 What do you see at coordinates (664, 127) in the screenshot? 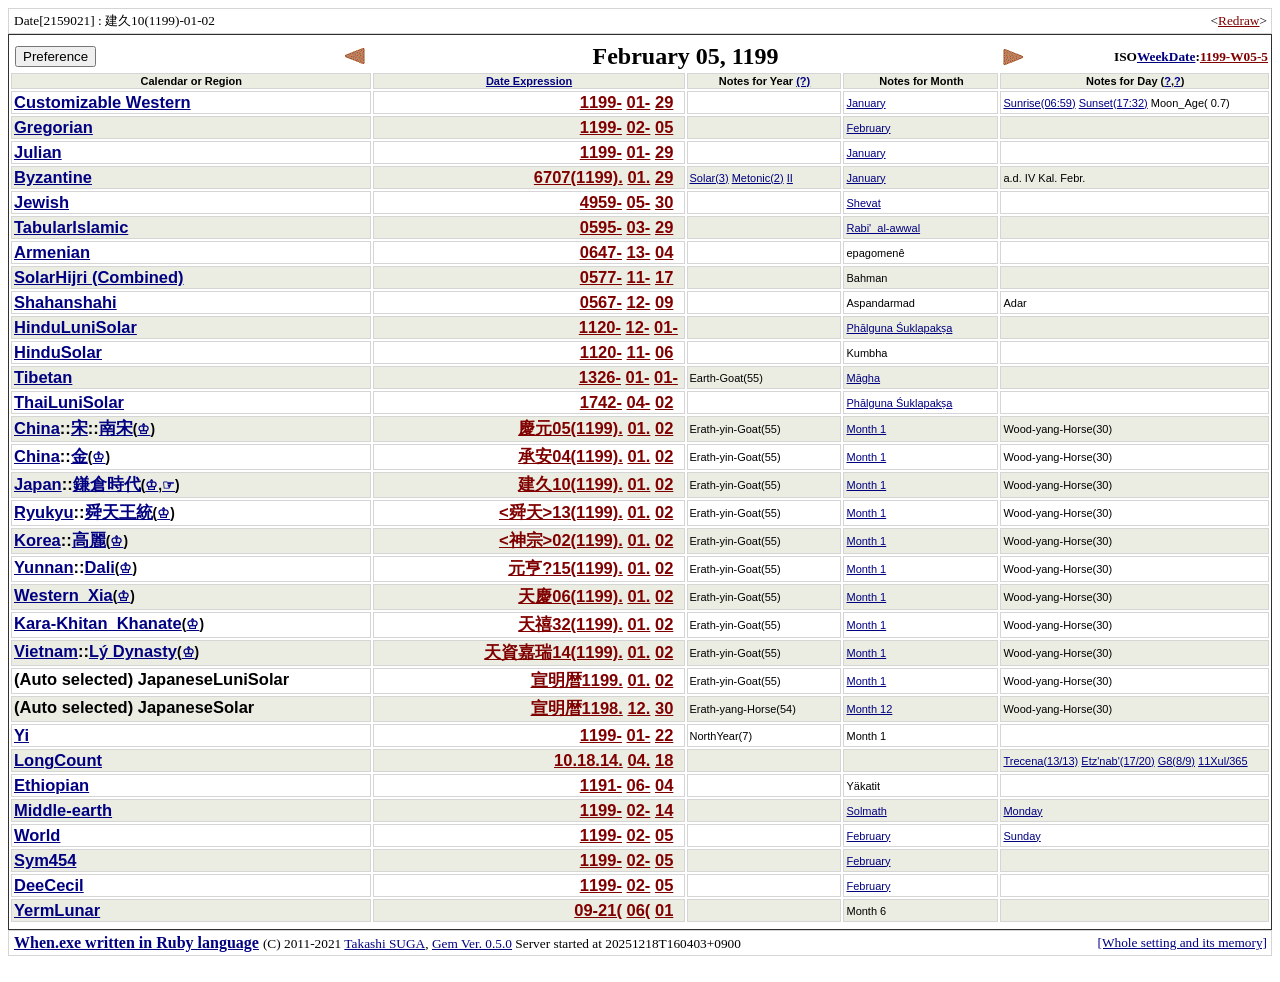
I see `05` at bounding box center [664, 127].